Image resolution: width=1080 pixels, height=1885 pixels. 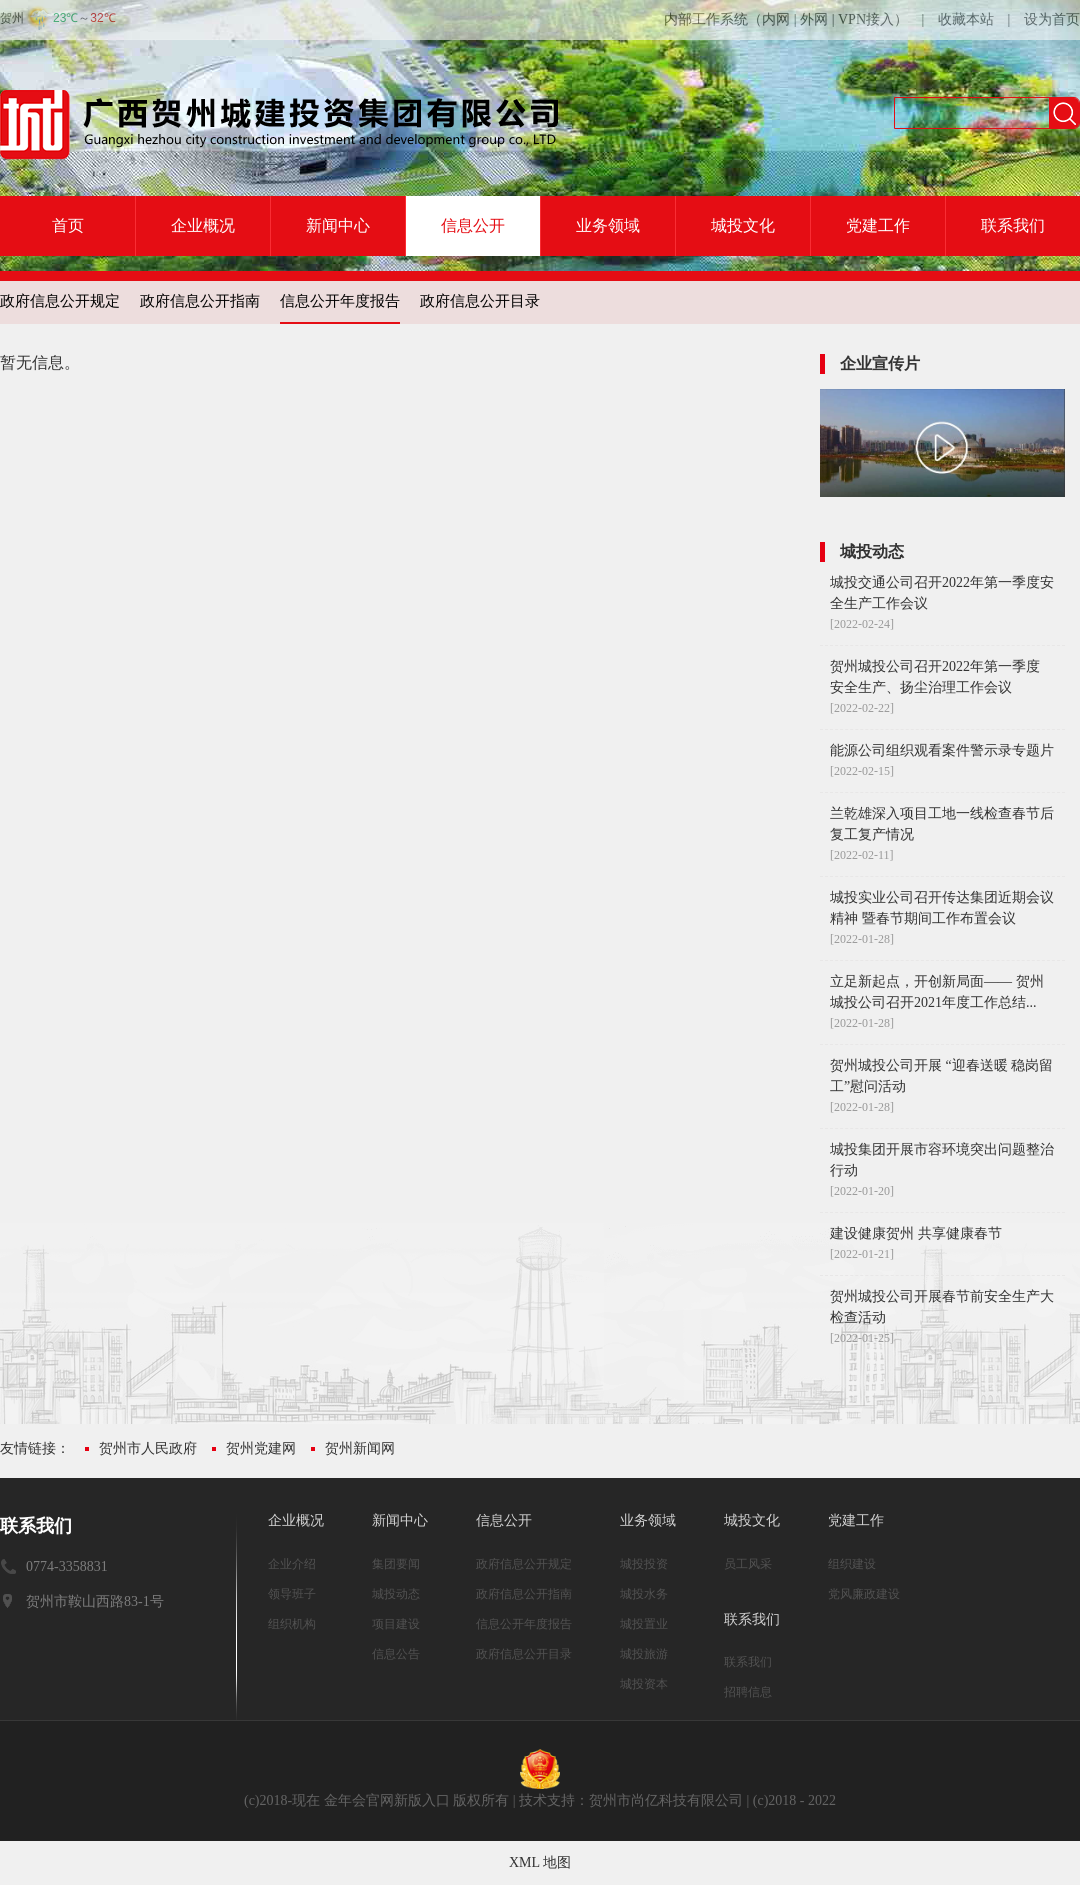 I want to click on 业务领域, so click(x=608, y=225).